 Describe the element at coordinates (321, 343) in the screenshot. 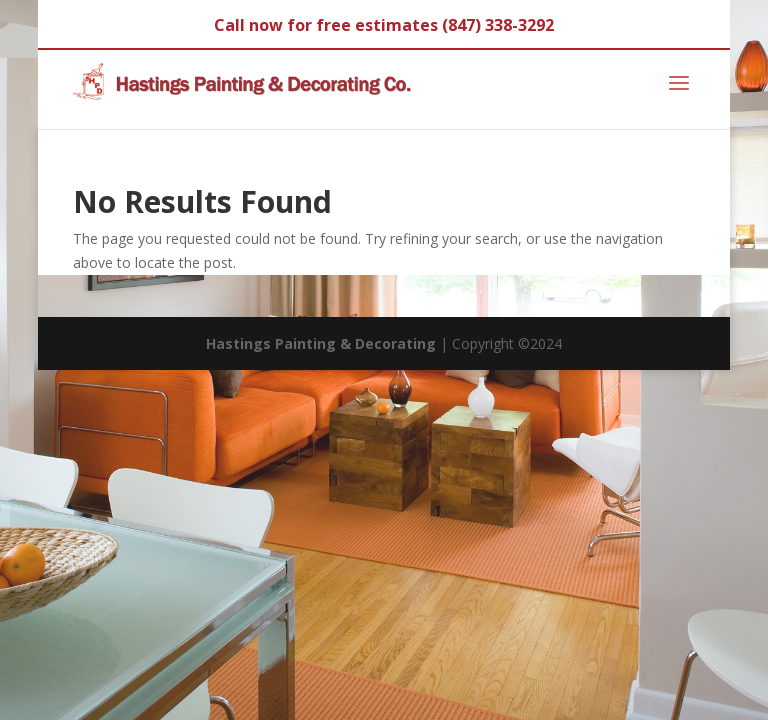

I see `Hastings Painting & Decorating` at that location.